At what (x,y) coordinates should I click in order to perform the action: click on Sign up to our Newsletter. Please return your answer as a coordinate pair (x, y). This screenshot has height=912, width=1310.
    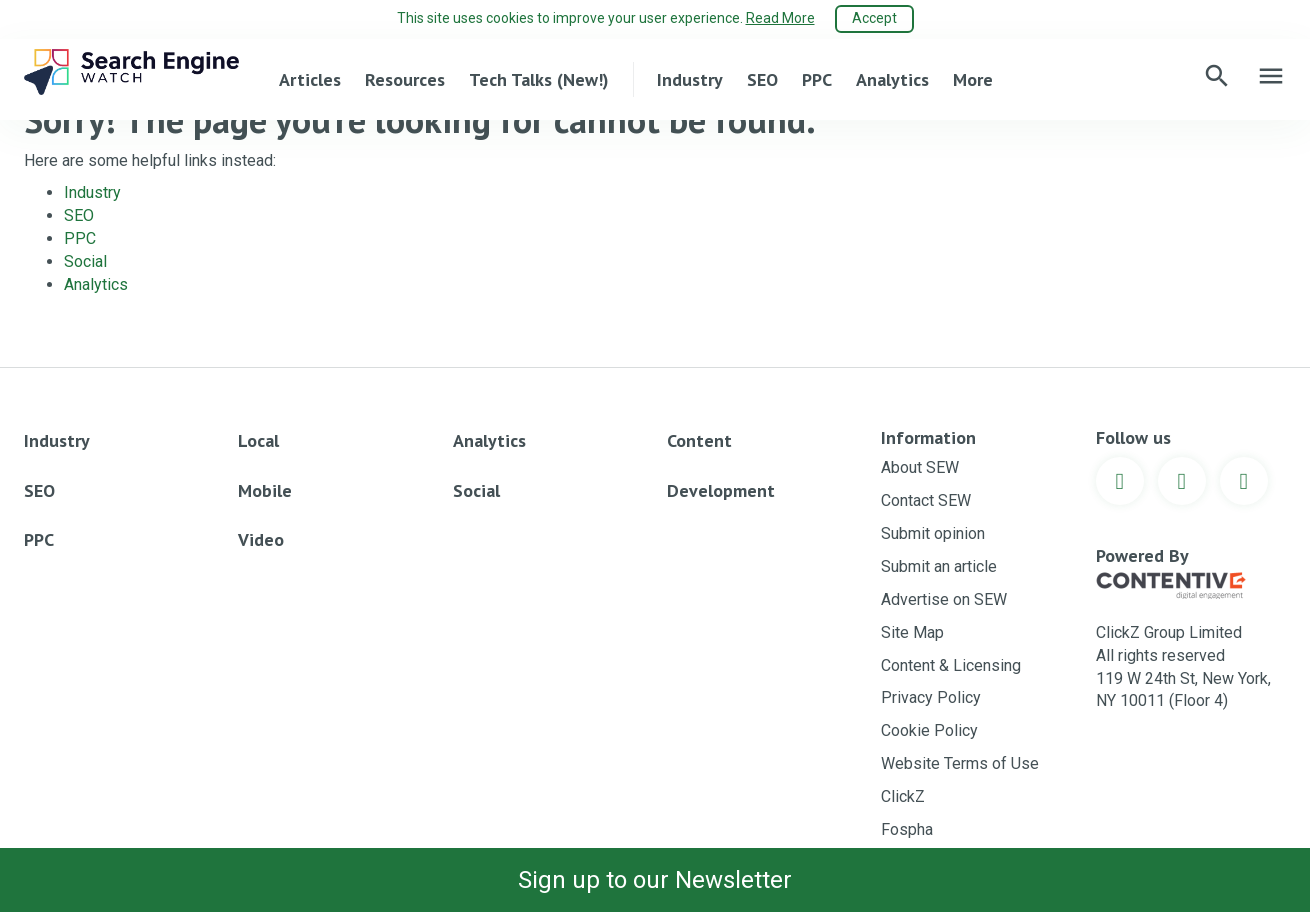
    Looking at the image, I should click on (655, 880).